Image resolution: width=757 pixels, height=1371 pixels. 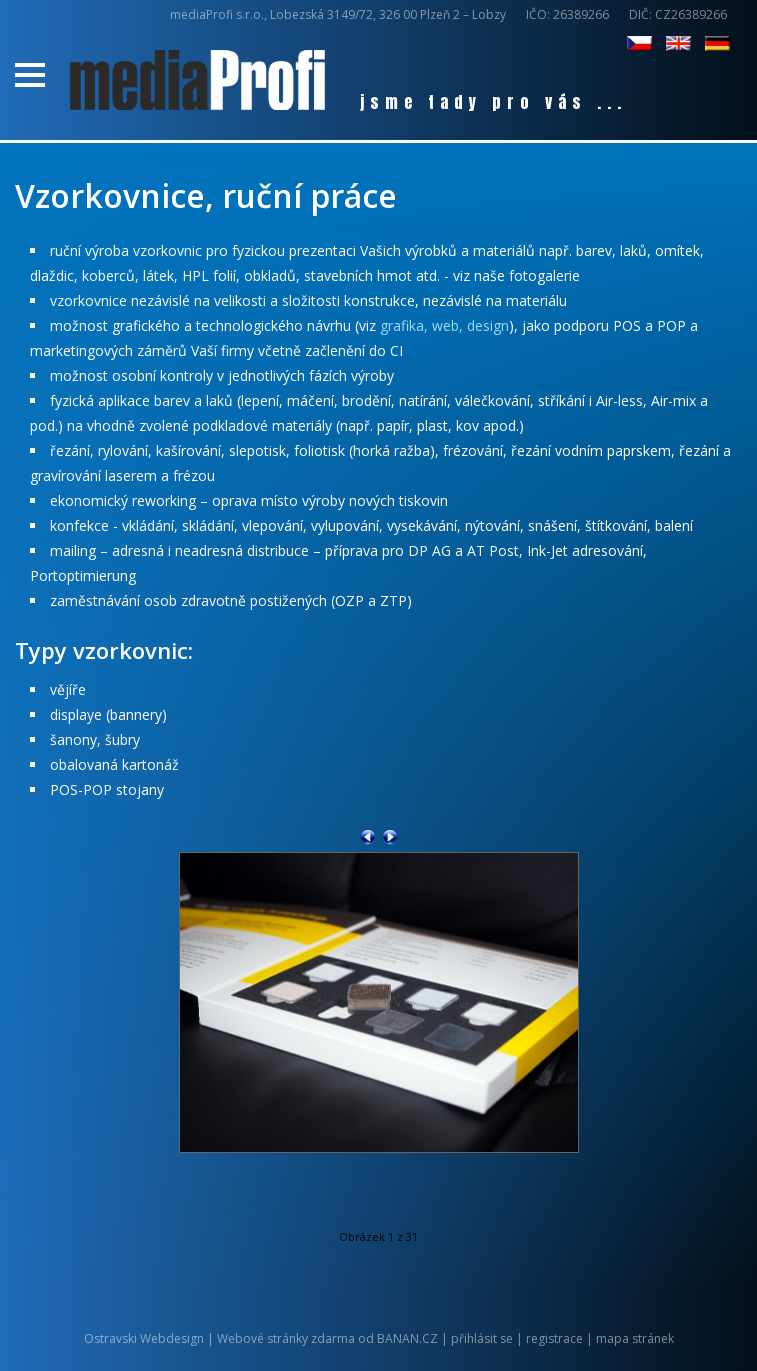 I want to click on přihlásit se, so click(x=482, y=1338).